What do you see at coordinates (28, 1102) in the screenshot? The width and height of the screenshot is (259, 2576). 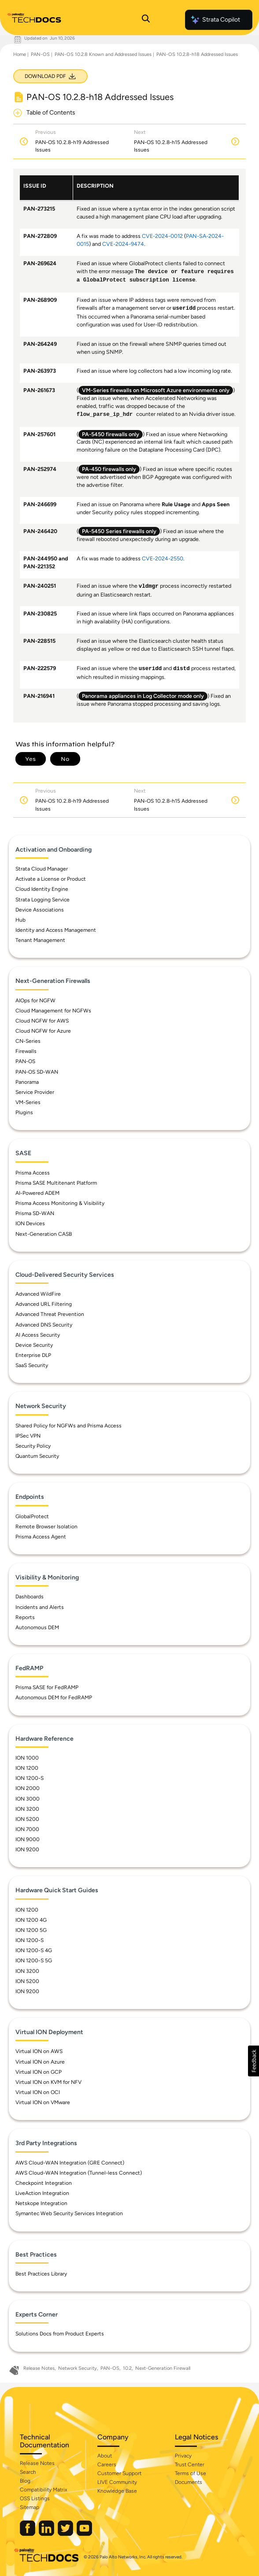 I see `VM-Series` at bounding box center [28, 1102].